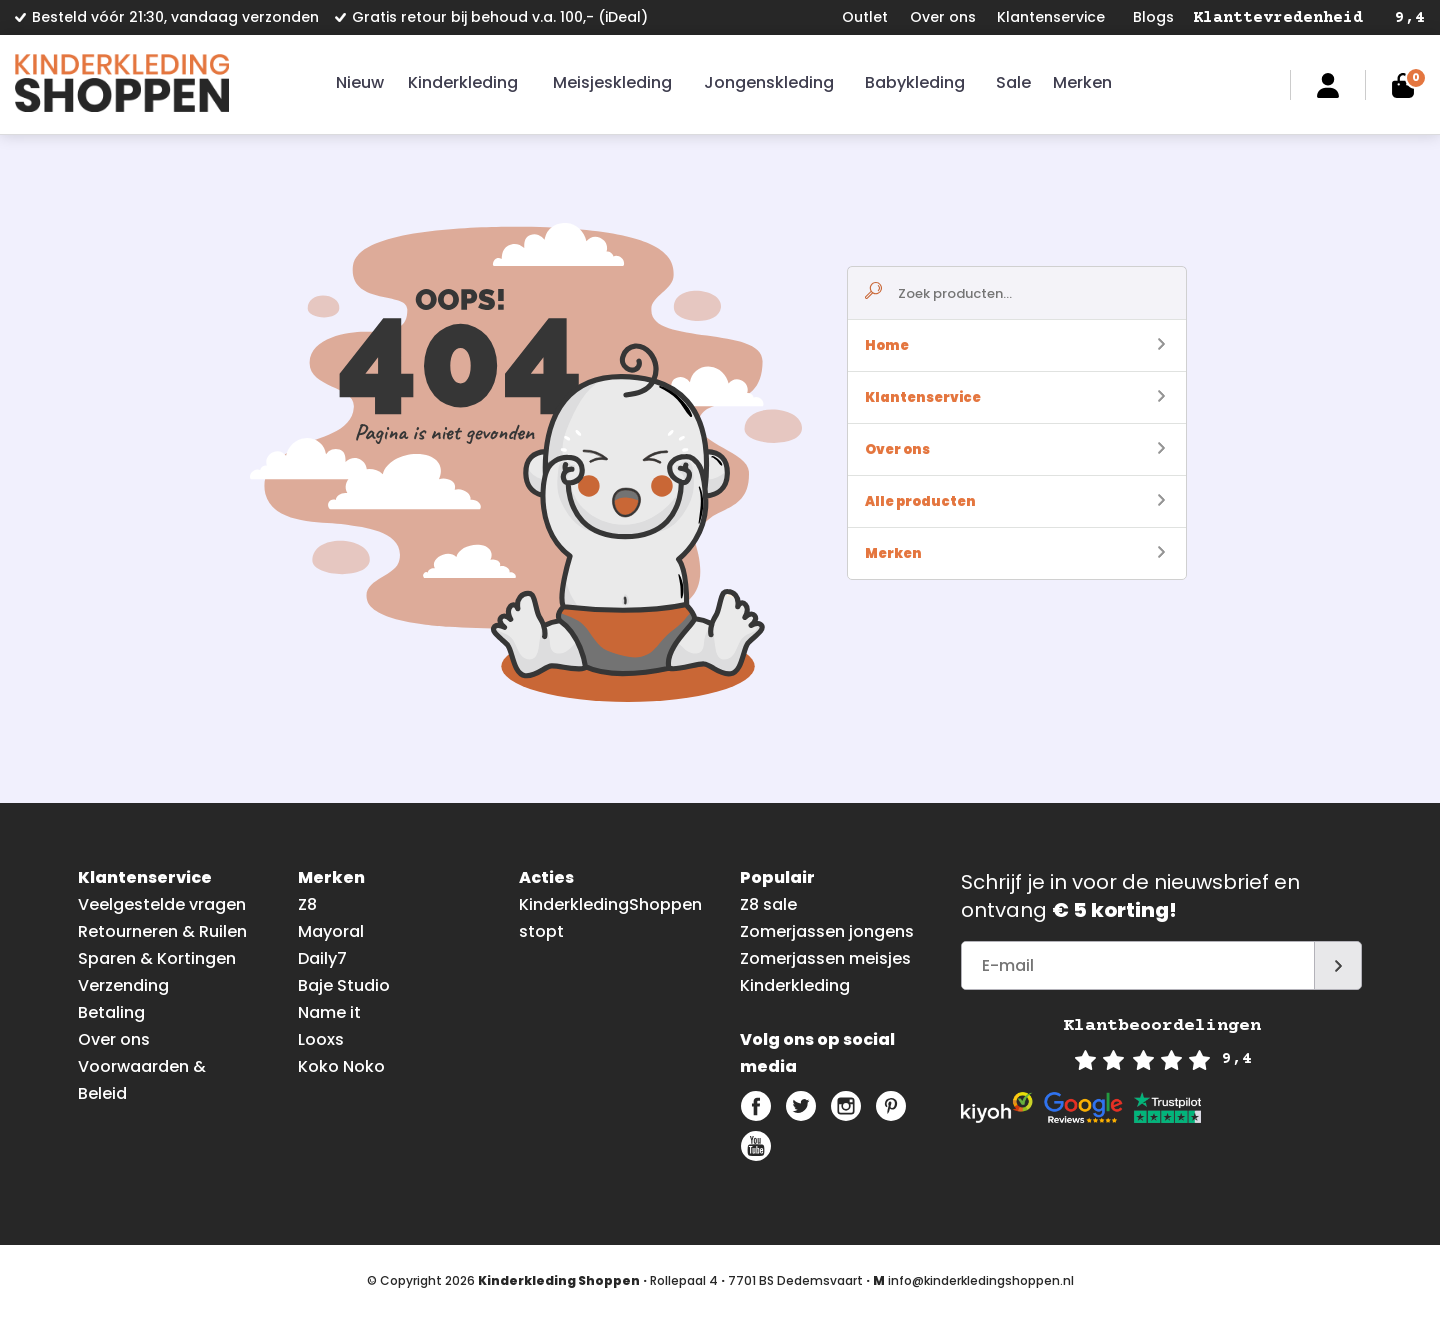  Describe the element at coordinates (1015, 345) in the screenshot. I see `Home` at that location.